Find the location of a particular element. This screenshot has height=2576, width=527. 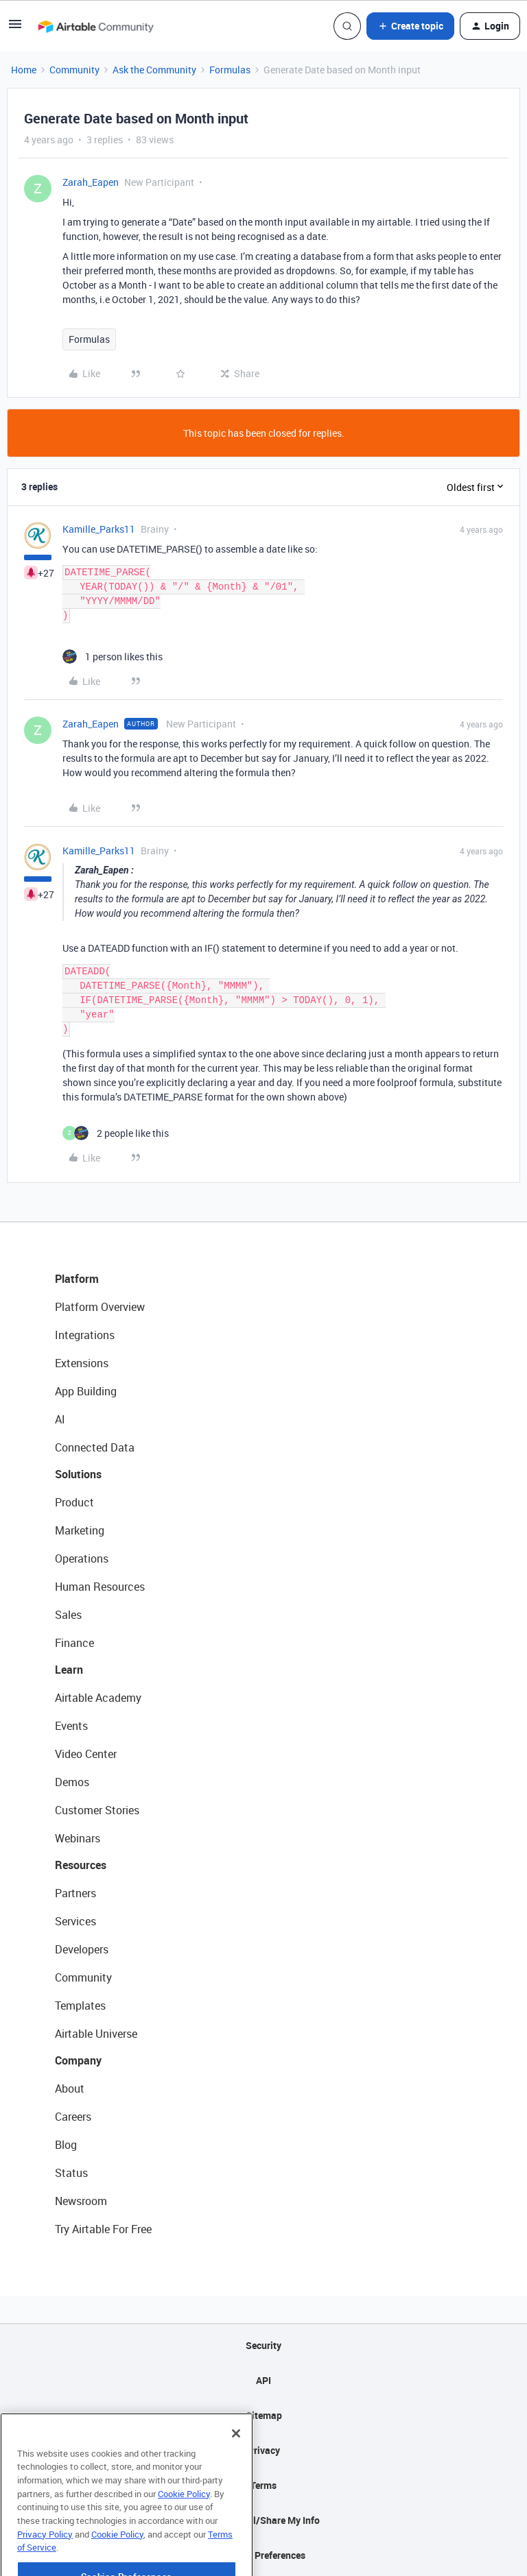

Formulas is located at coordinates (229, 69).